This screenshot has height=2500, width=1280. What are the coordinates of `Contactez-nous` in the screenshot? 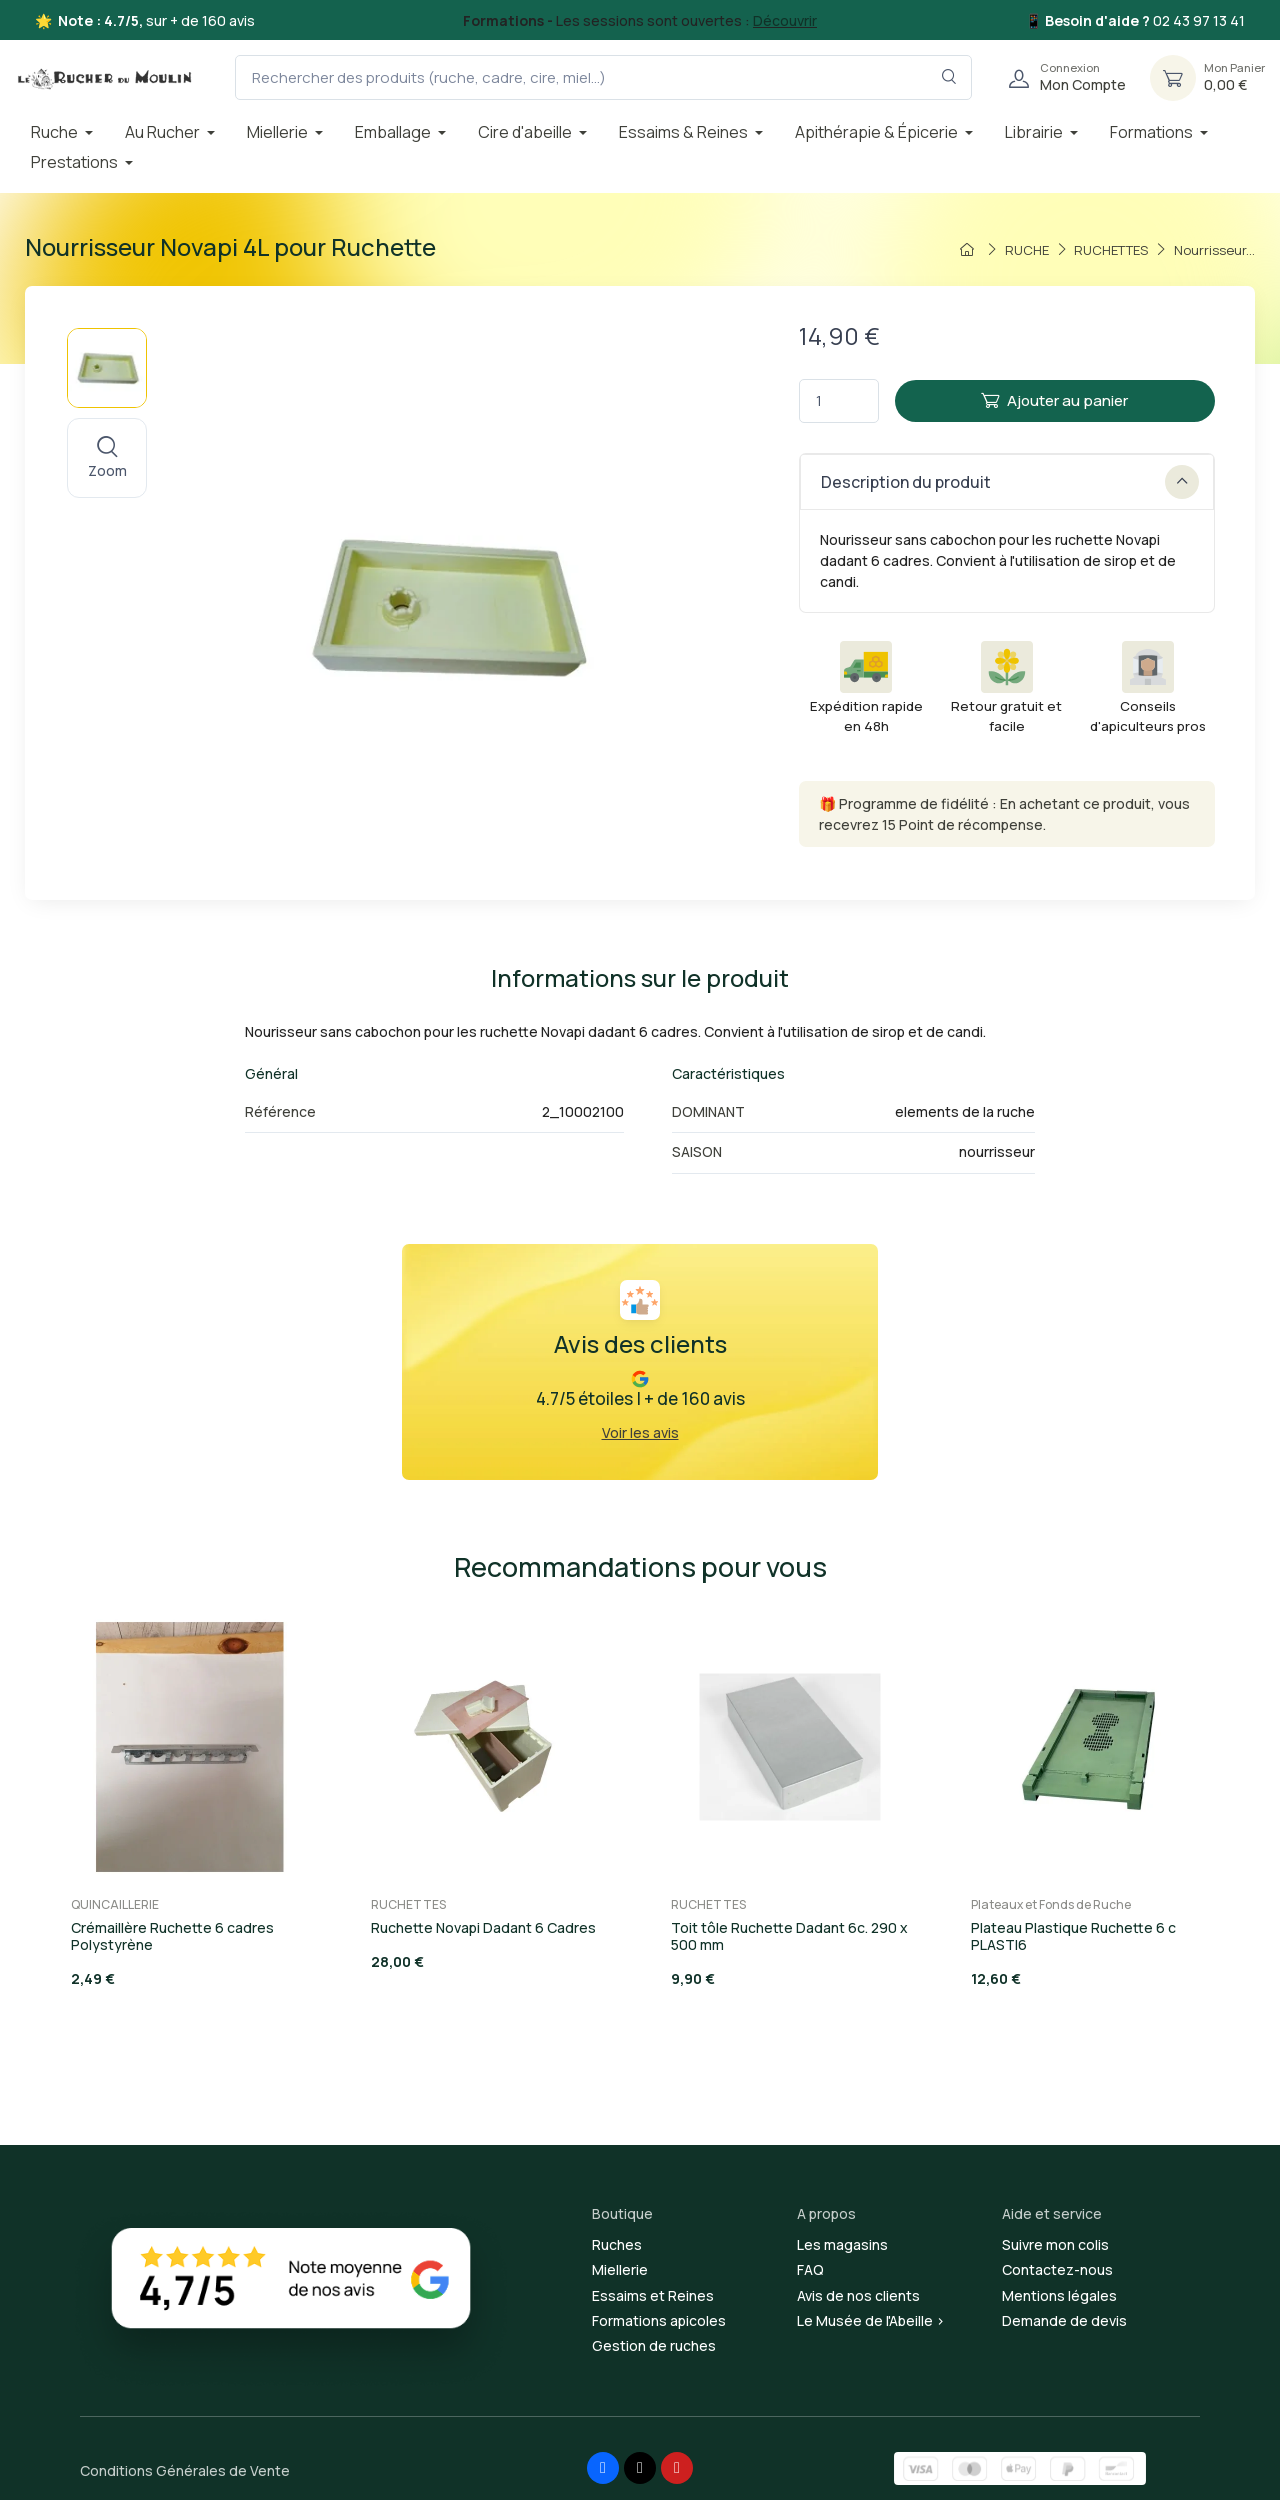 It's located at (1057, 2269).